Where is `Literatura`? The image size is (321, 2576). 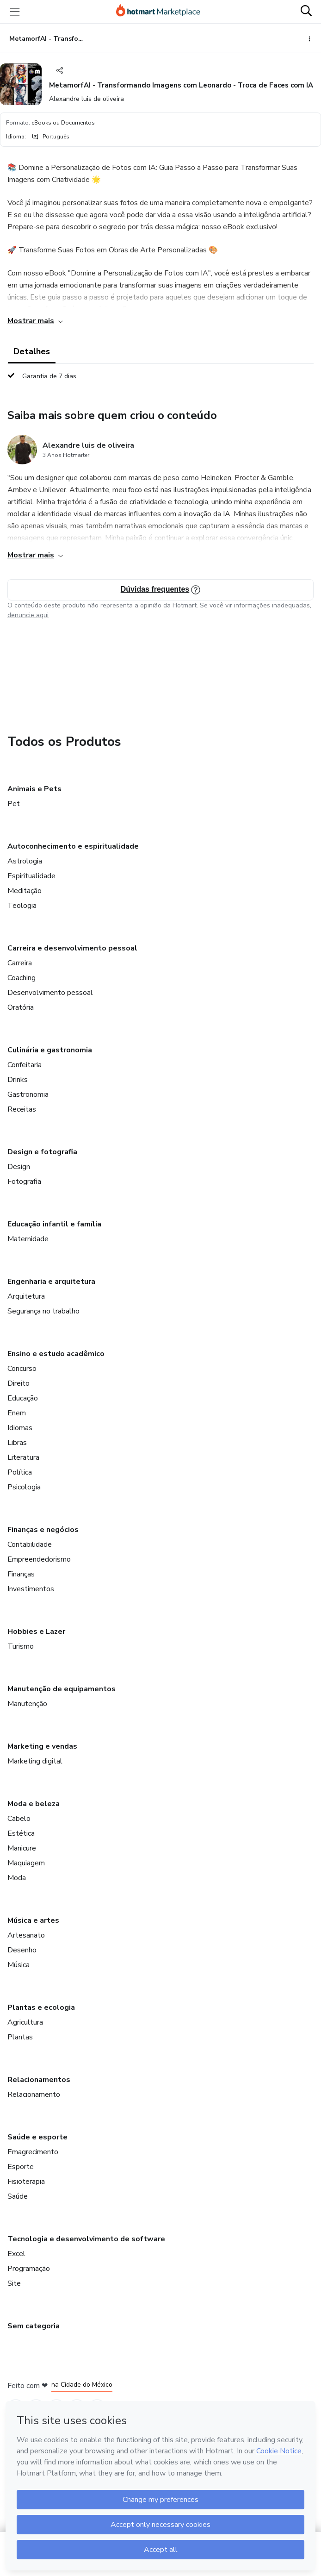
Literatura is located at coordinates (23, 1457).